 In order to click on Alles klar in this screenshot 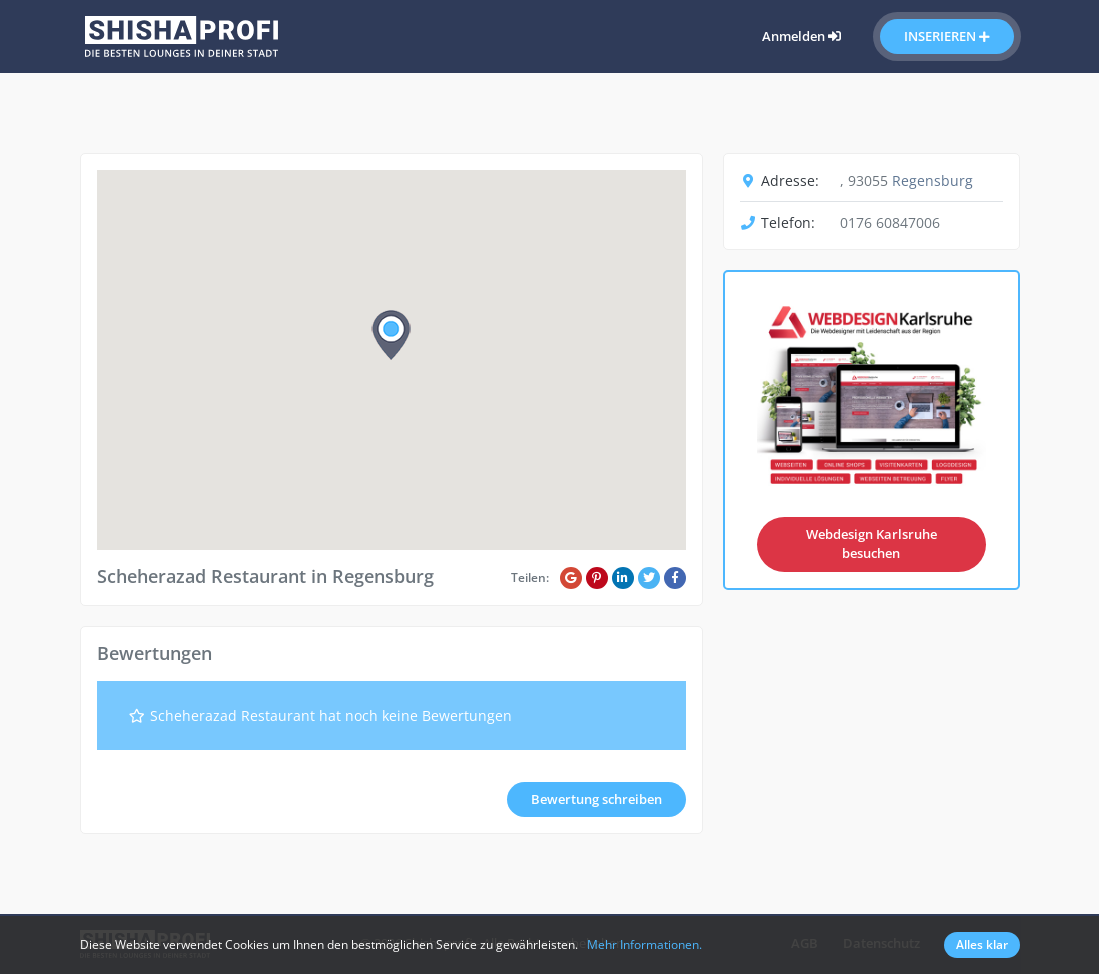, I will do `click(982, 944)`.